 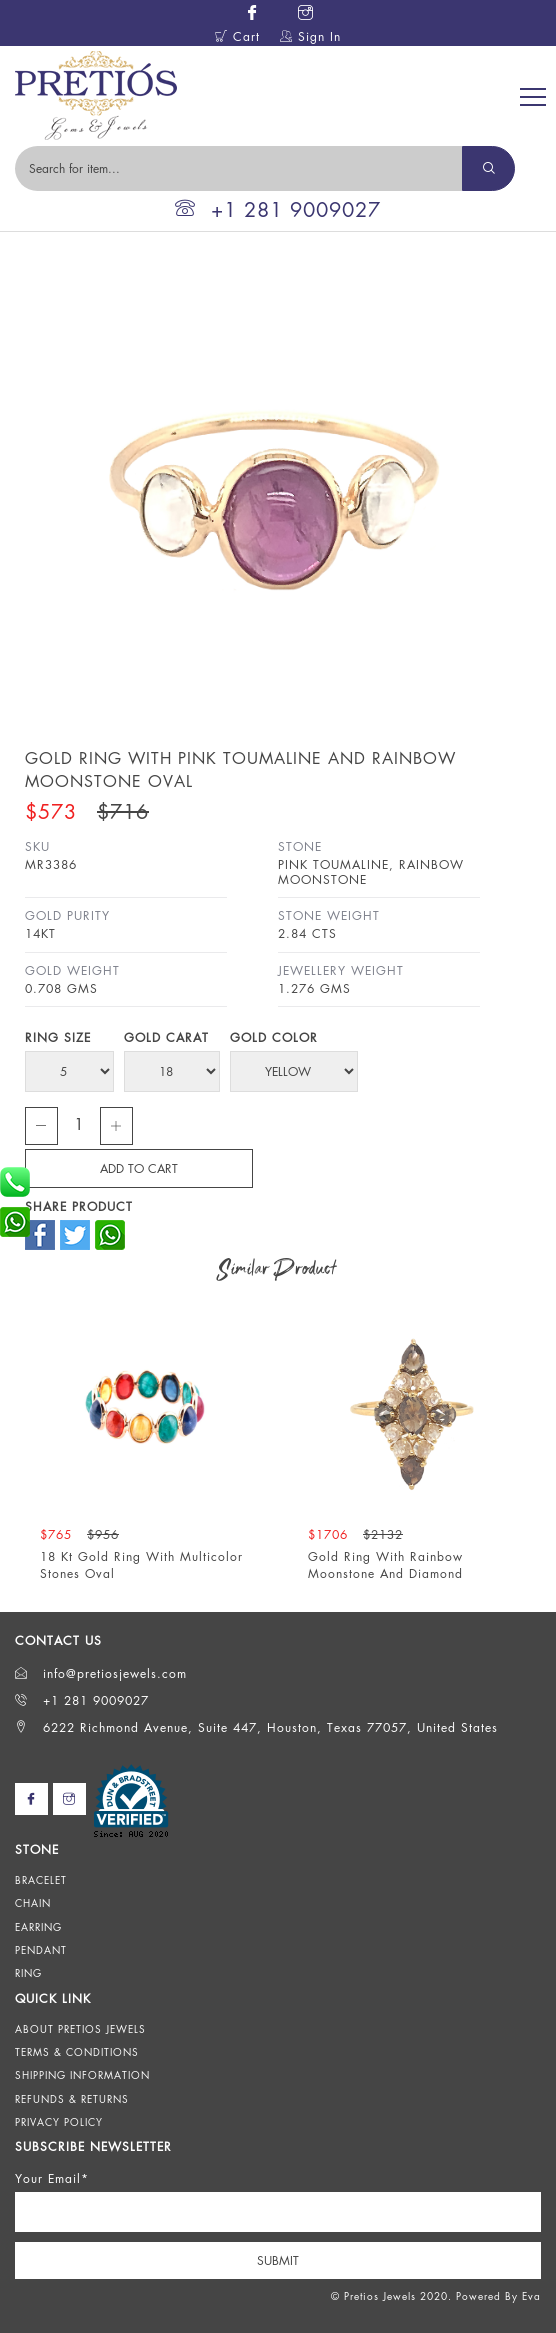 What do you see at coordinates (72, 2099) in the screenshot?
I see `Refunds & Returns` at bounding box center [72, 2099].